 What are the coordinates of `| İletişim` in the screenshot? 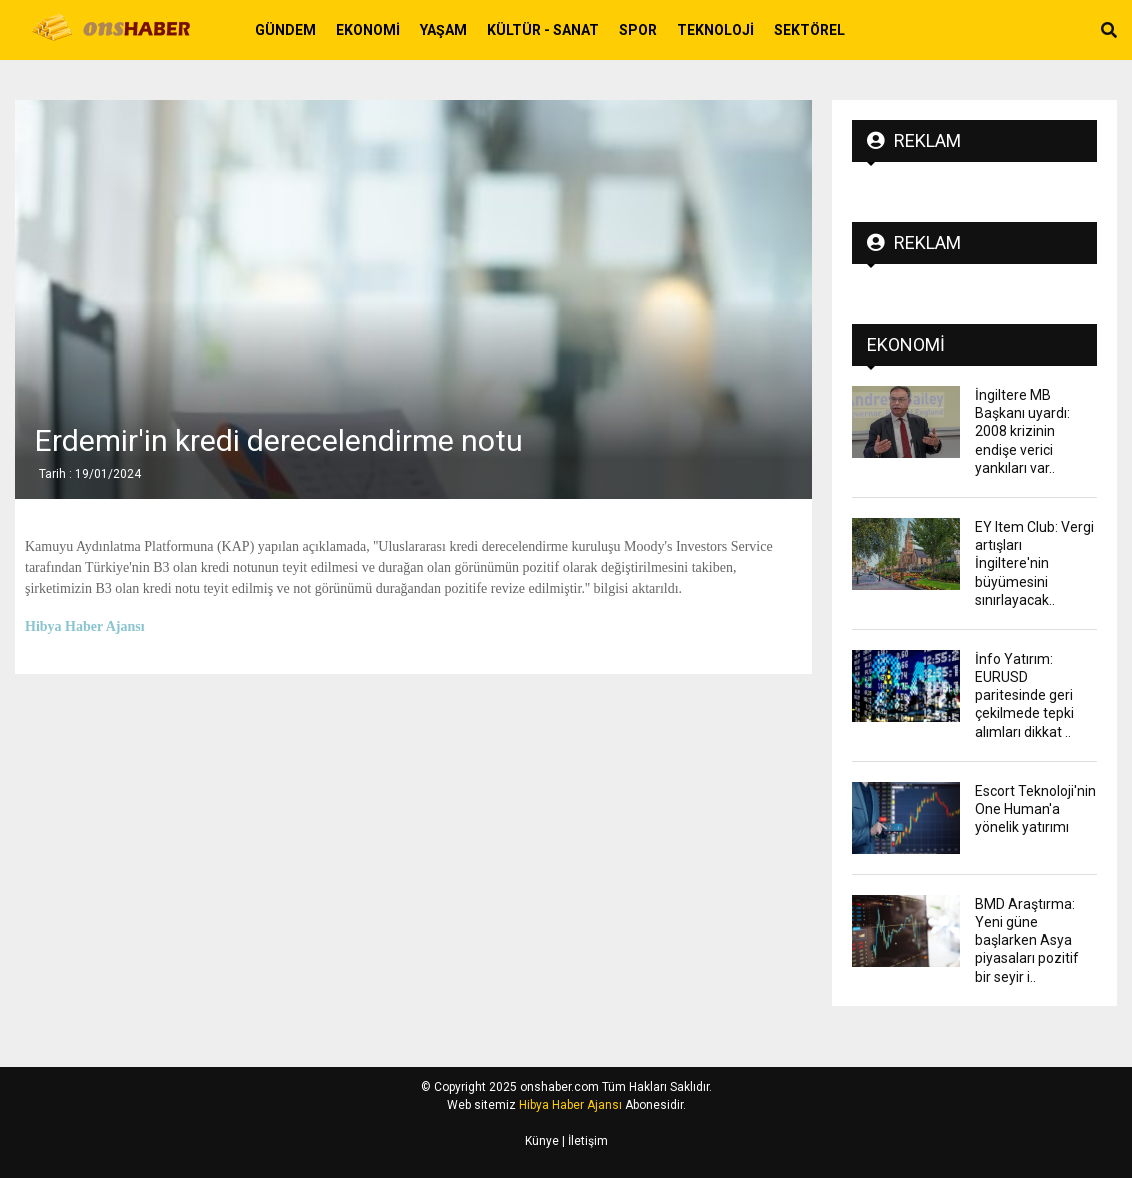 It's located at (583, 1141).